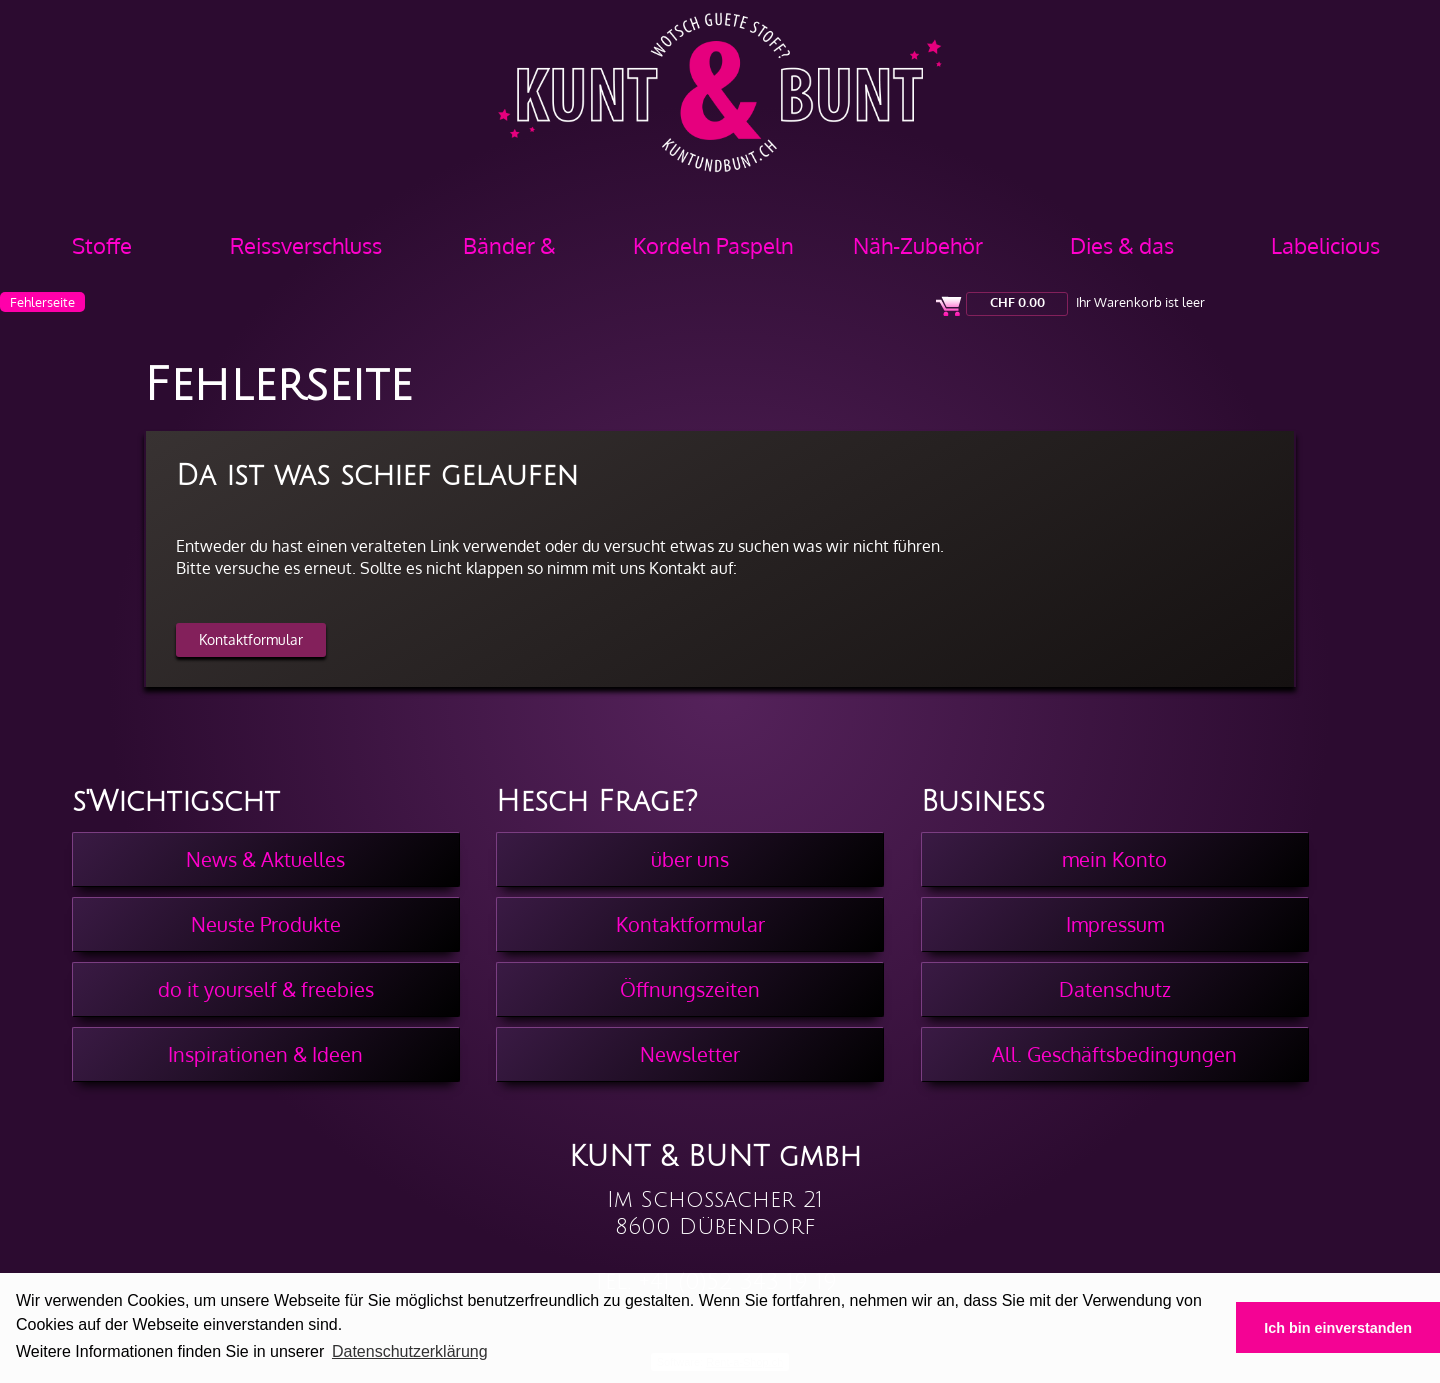  Describe the element at coordinates (690, 1054) in the screenshot. I see `Newsletter` at that location.